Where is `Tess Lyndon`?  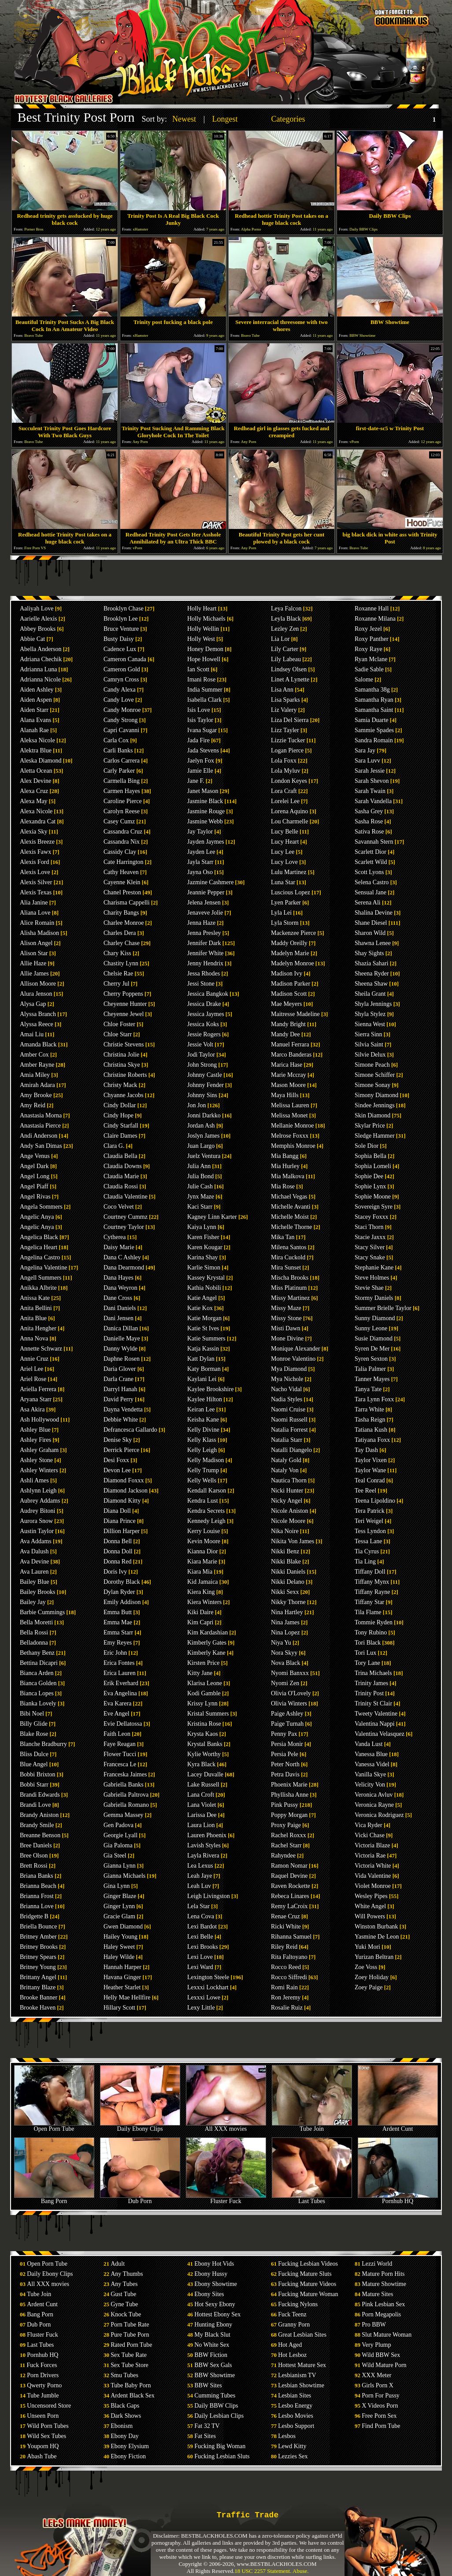
Tess Lyndon is located at coordinates (370, 1531).